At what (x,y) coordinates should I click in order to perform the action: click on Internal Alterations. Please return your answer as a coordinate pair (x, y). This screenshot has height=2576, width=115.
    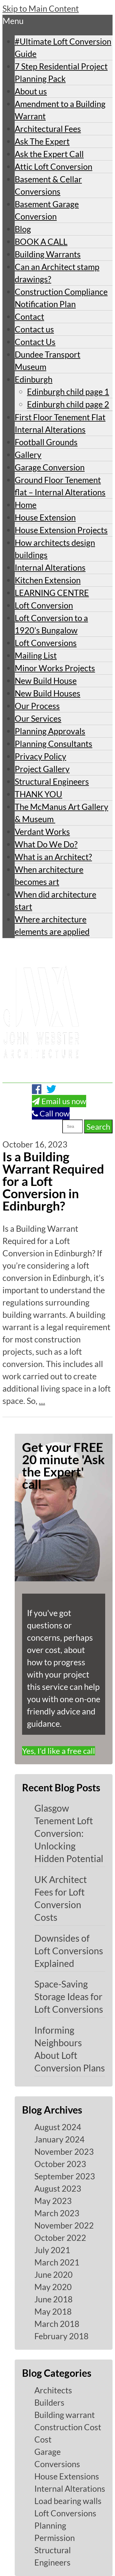
    Looking at the image, I should click on (50, 567).